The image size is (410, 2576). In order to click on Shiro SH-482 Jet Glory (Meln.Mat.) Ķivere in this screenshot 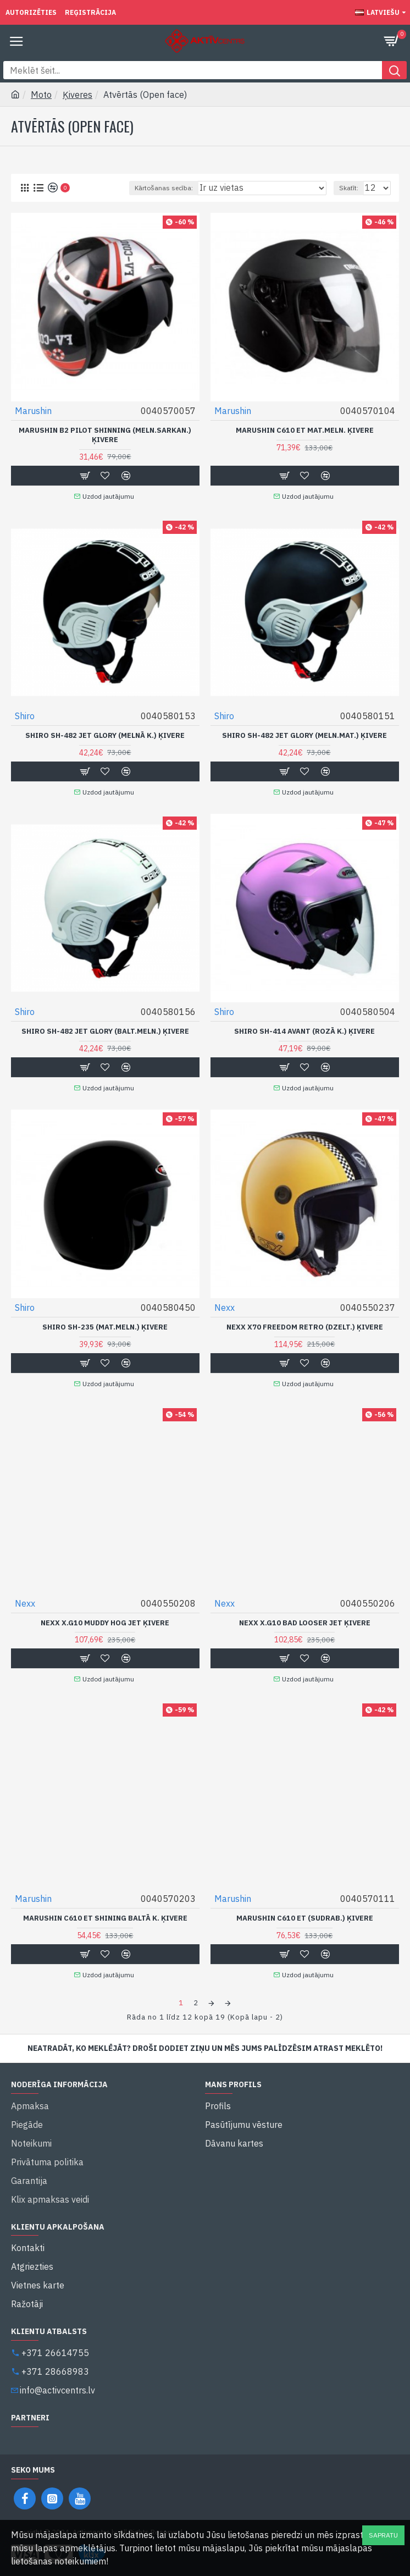, I will do `click(304, 735)`.